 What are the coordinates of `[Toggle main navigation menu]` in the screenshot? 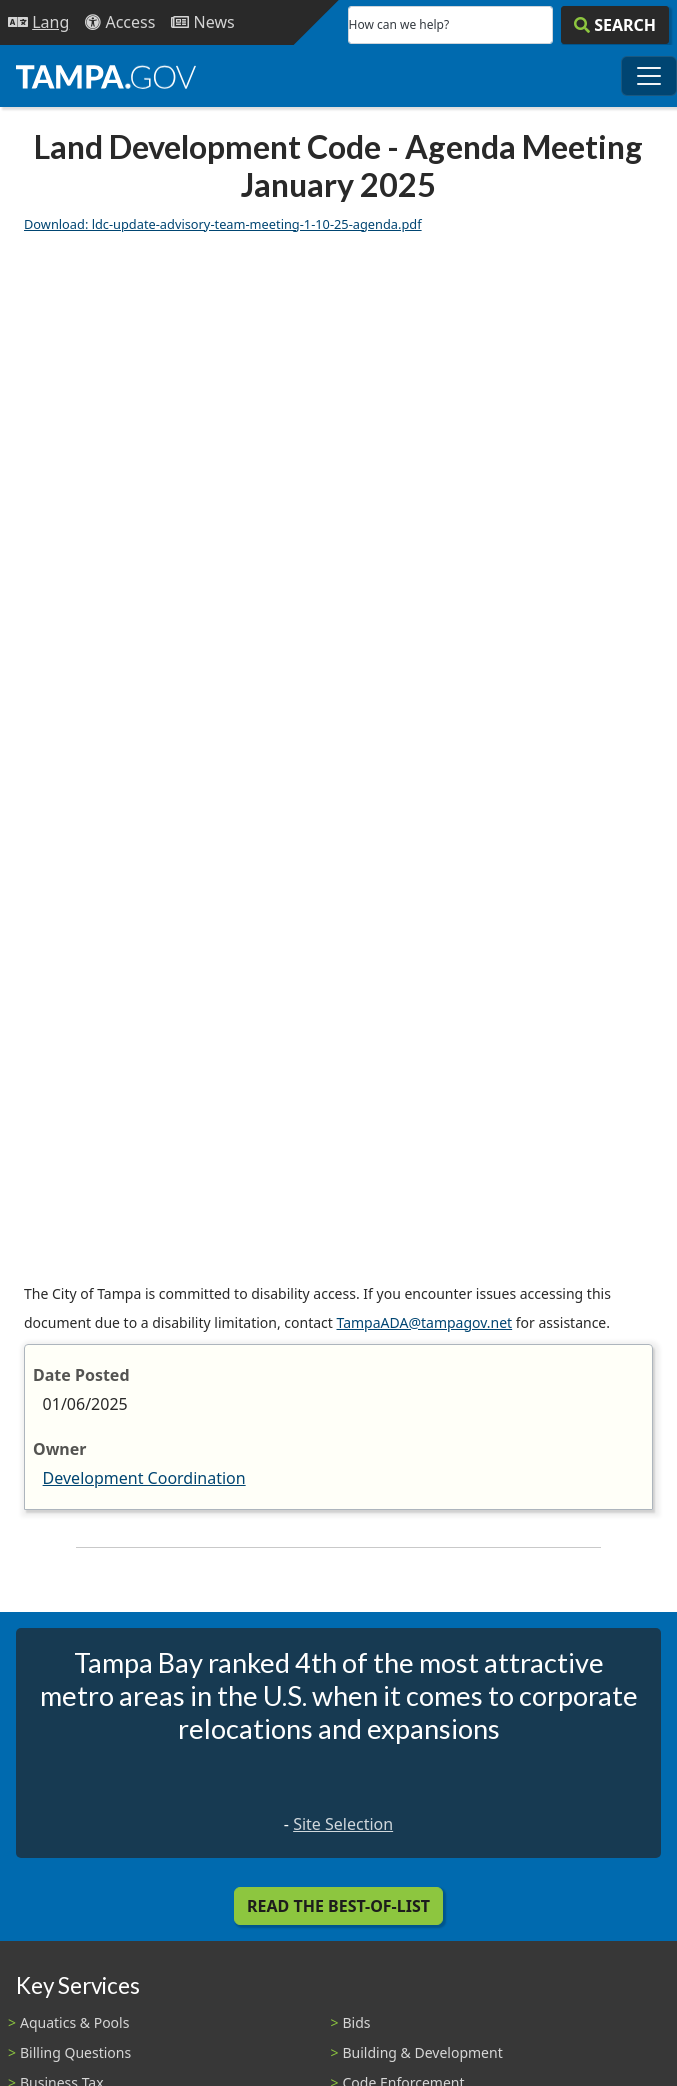 It's located at (649, 76).